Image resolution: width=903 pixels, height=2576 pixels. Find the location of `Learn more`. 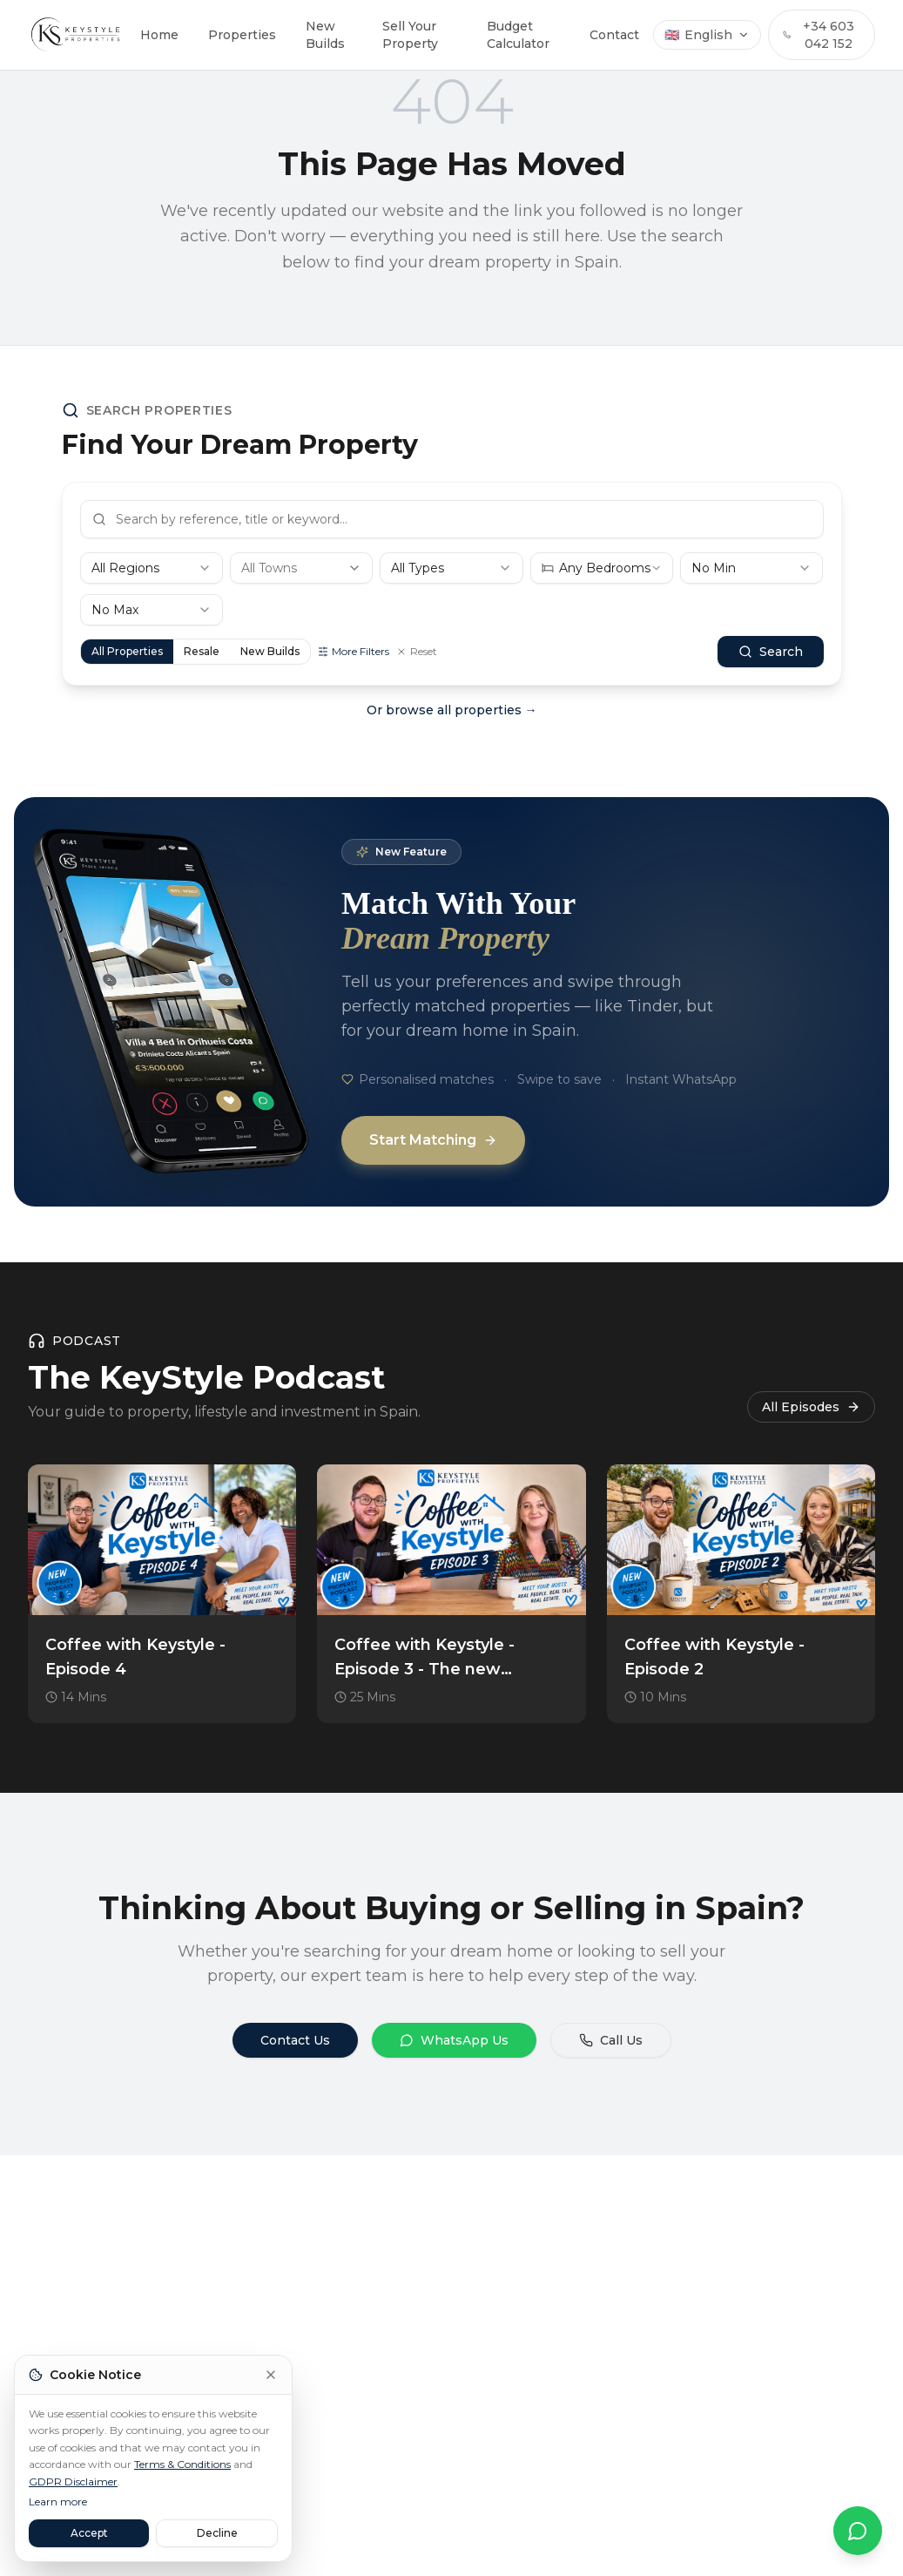

Learn more is located at coordinates (58, 2501).